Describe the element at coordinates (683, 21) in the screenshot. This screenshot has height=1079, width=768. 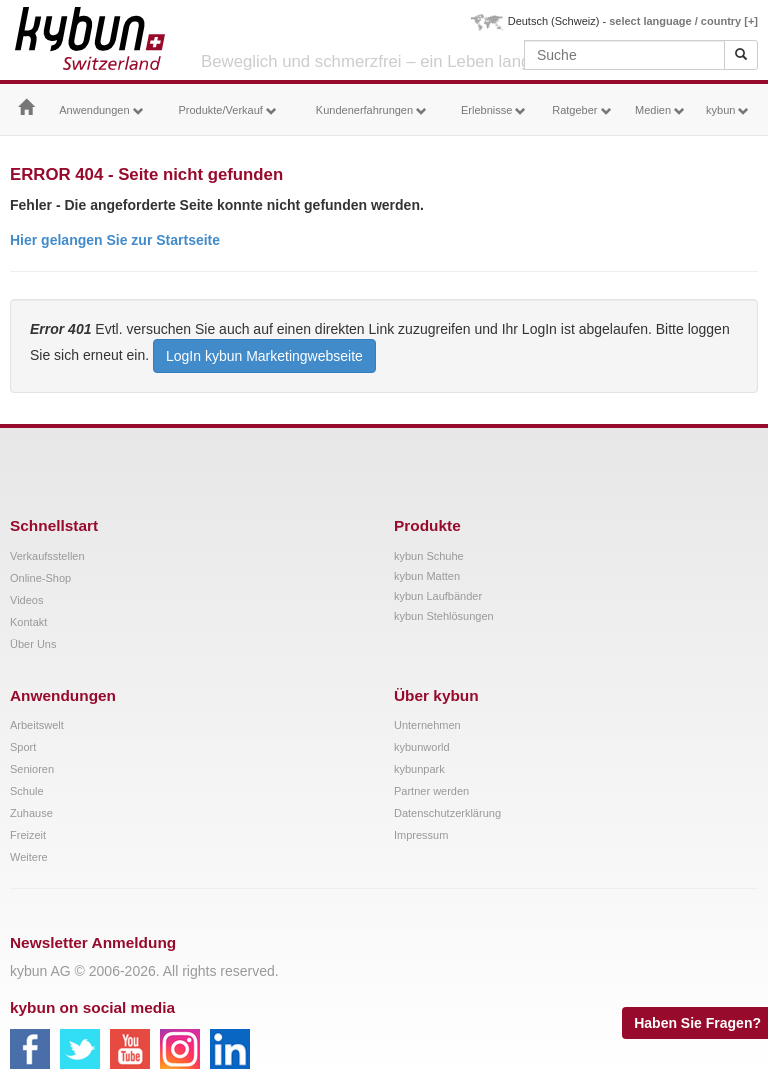
I see `select language / country` at that location.